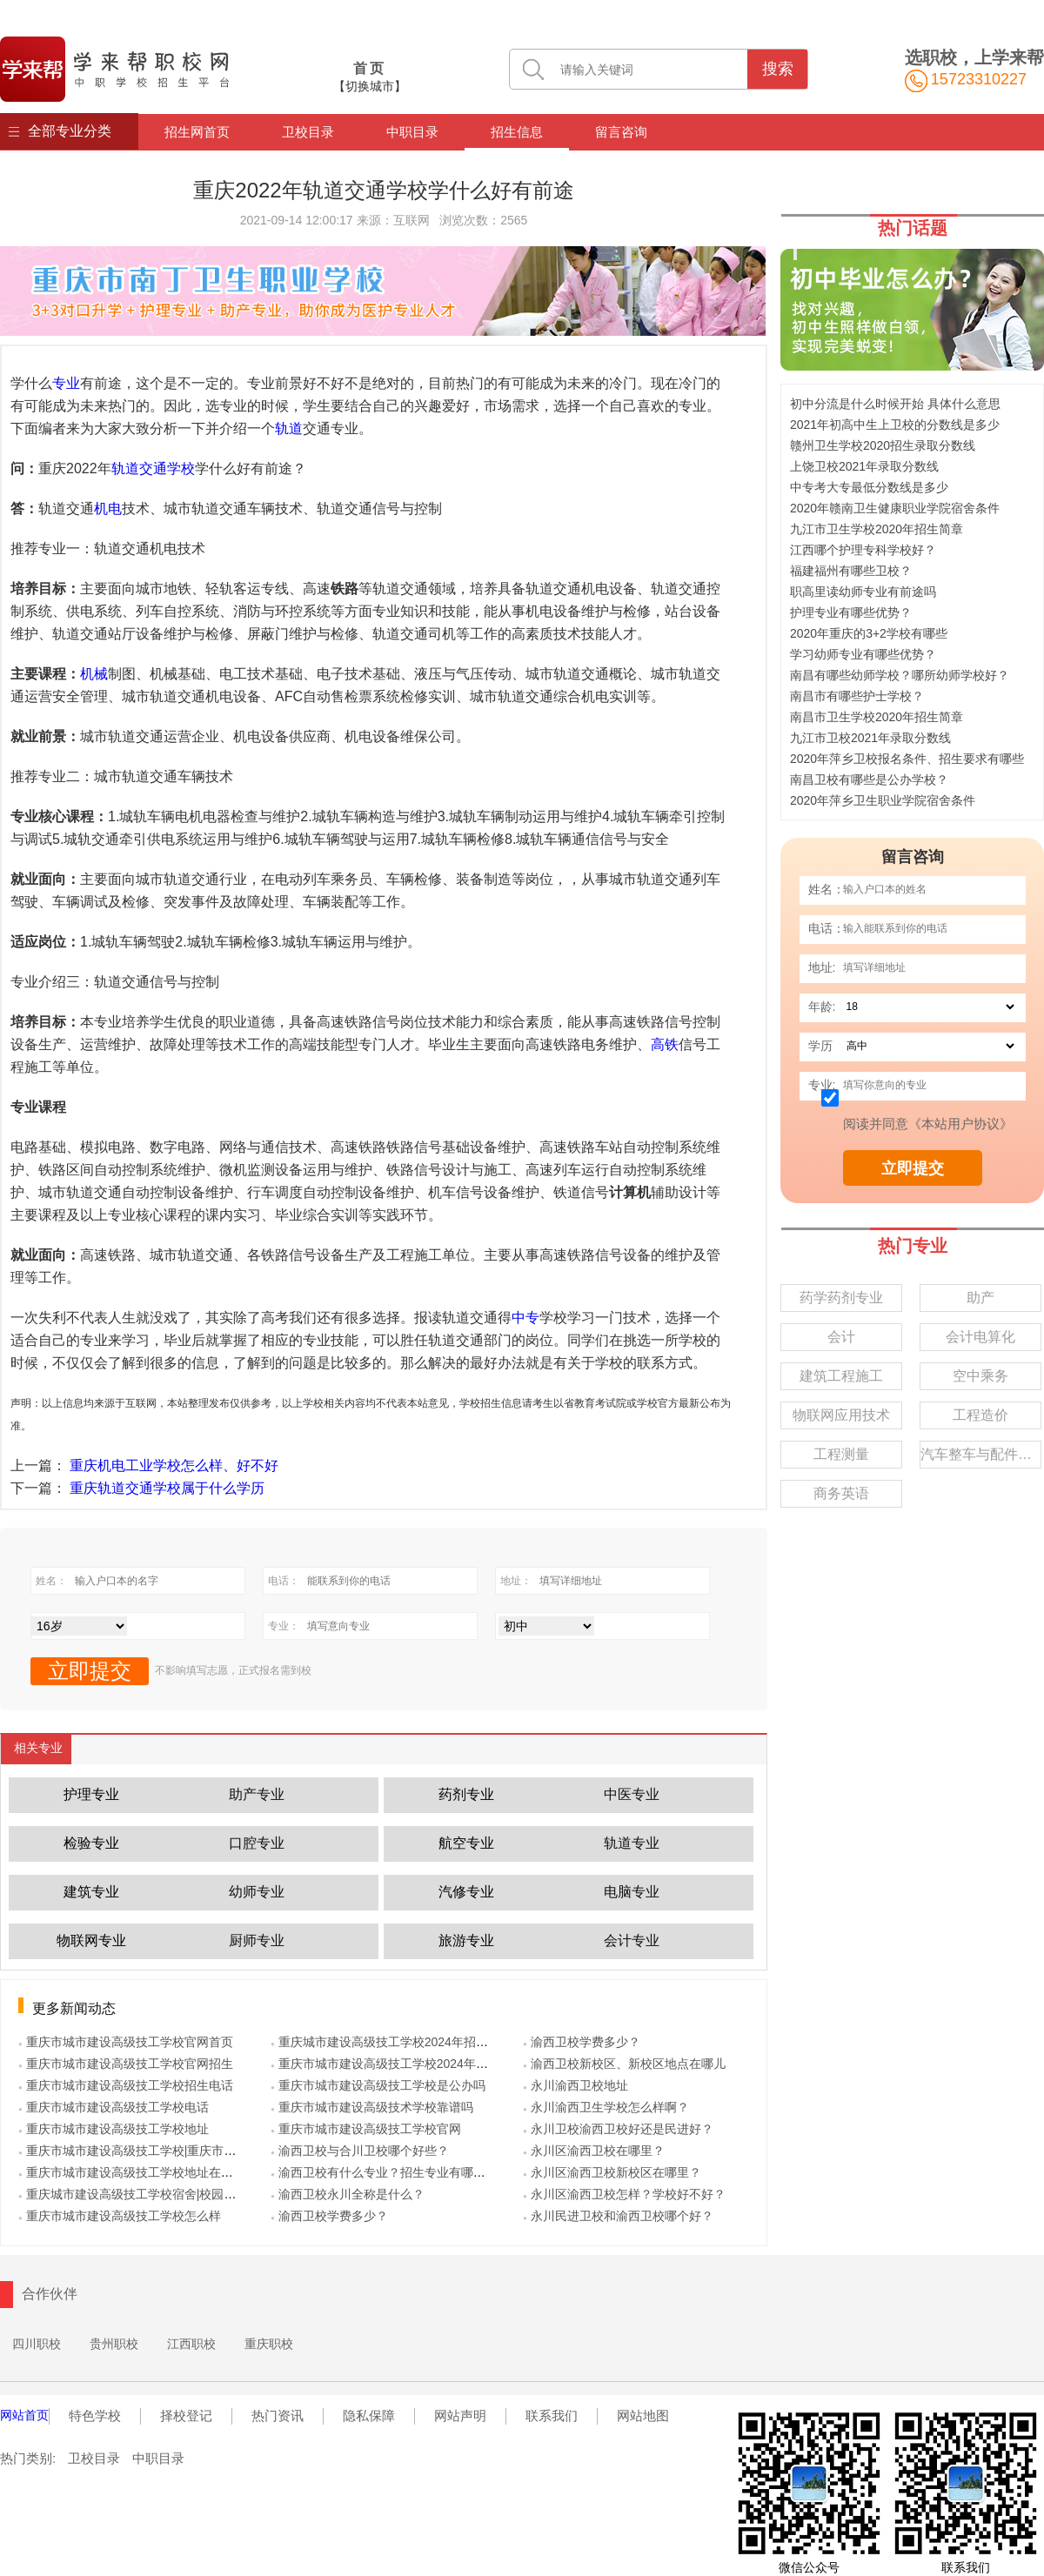 The image size is (1044, 2576). Describe the element at coordinates (624, 2064) in the screenshot. I see `● 渝西卫校新校区、新校区地点在哪儿` at that location.